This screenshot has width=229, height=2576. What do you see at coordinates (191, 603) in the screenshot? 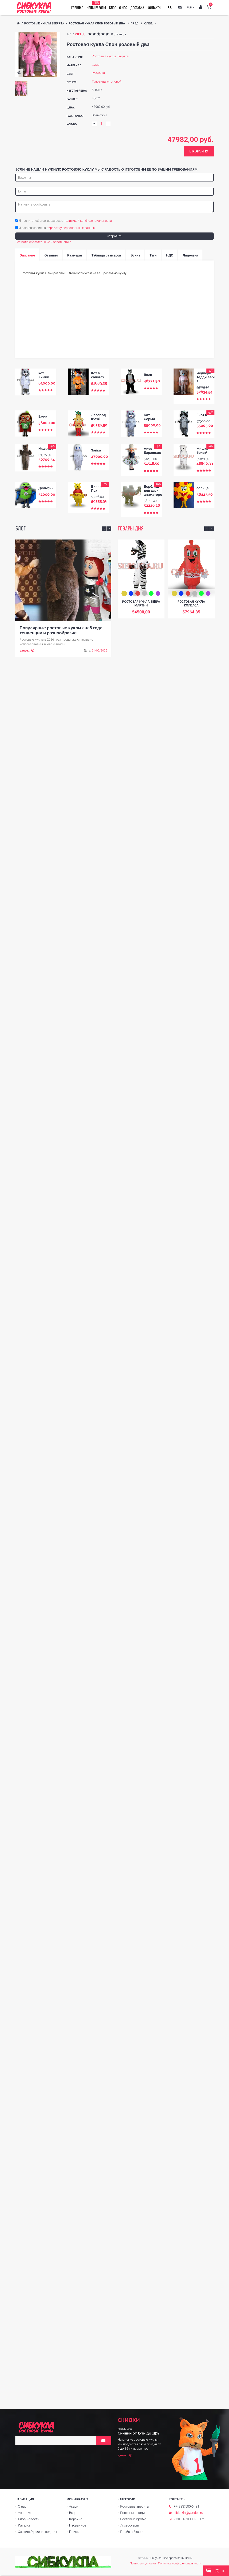
I see `Ростовая кукла Колбаса` at bounding box center [191, 603].